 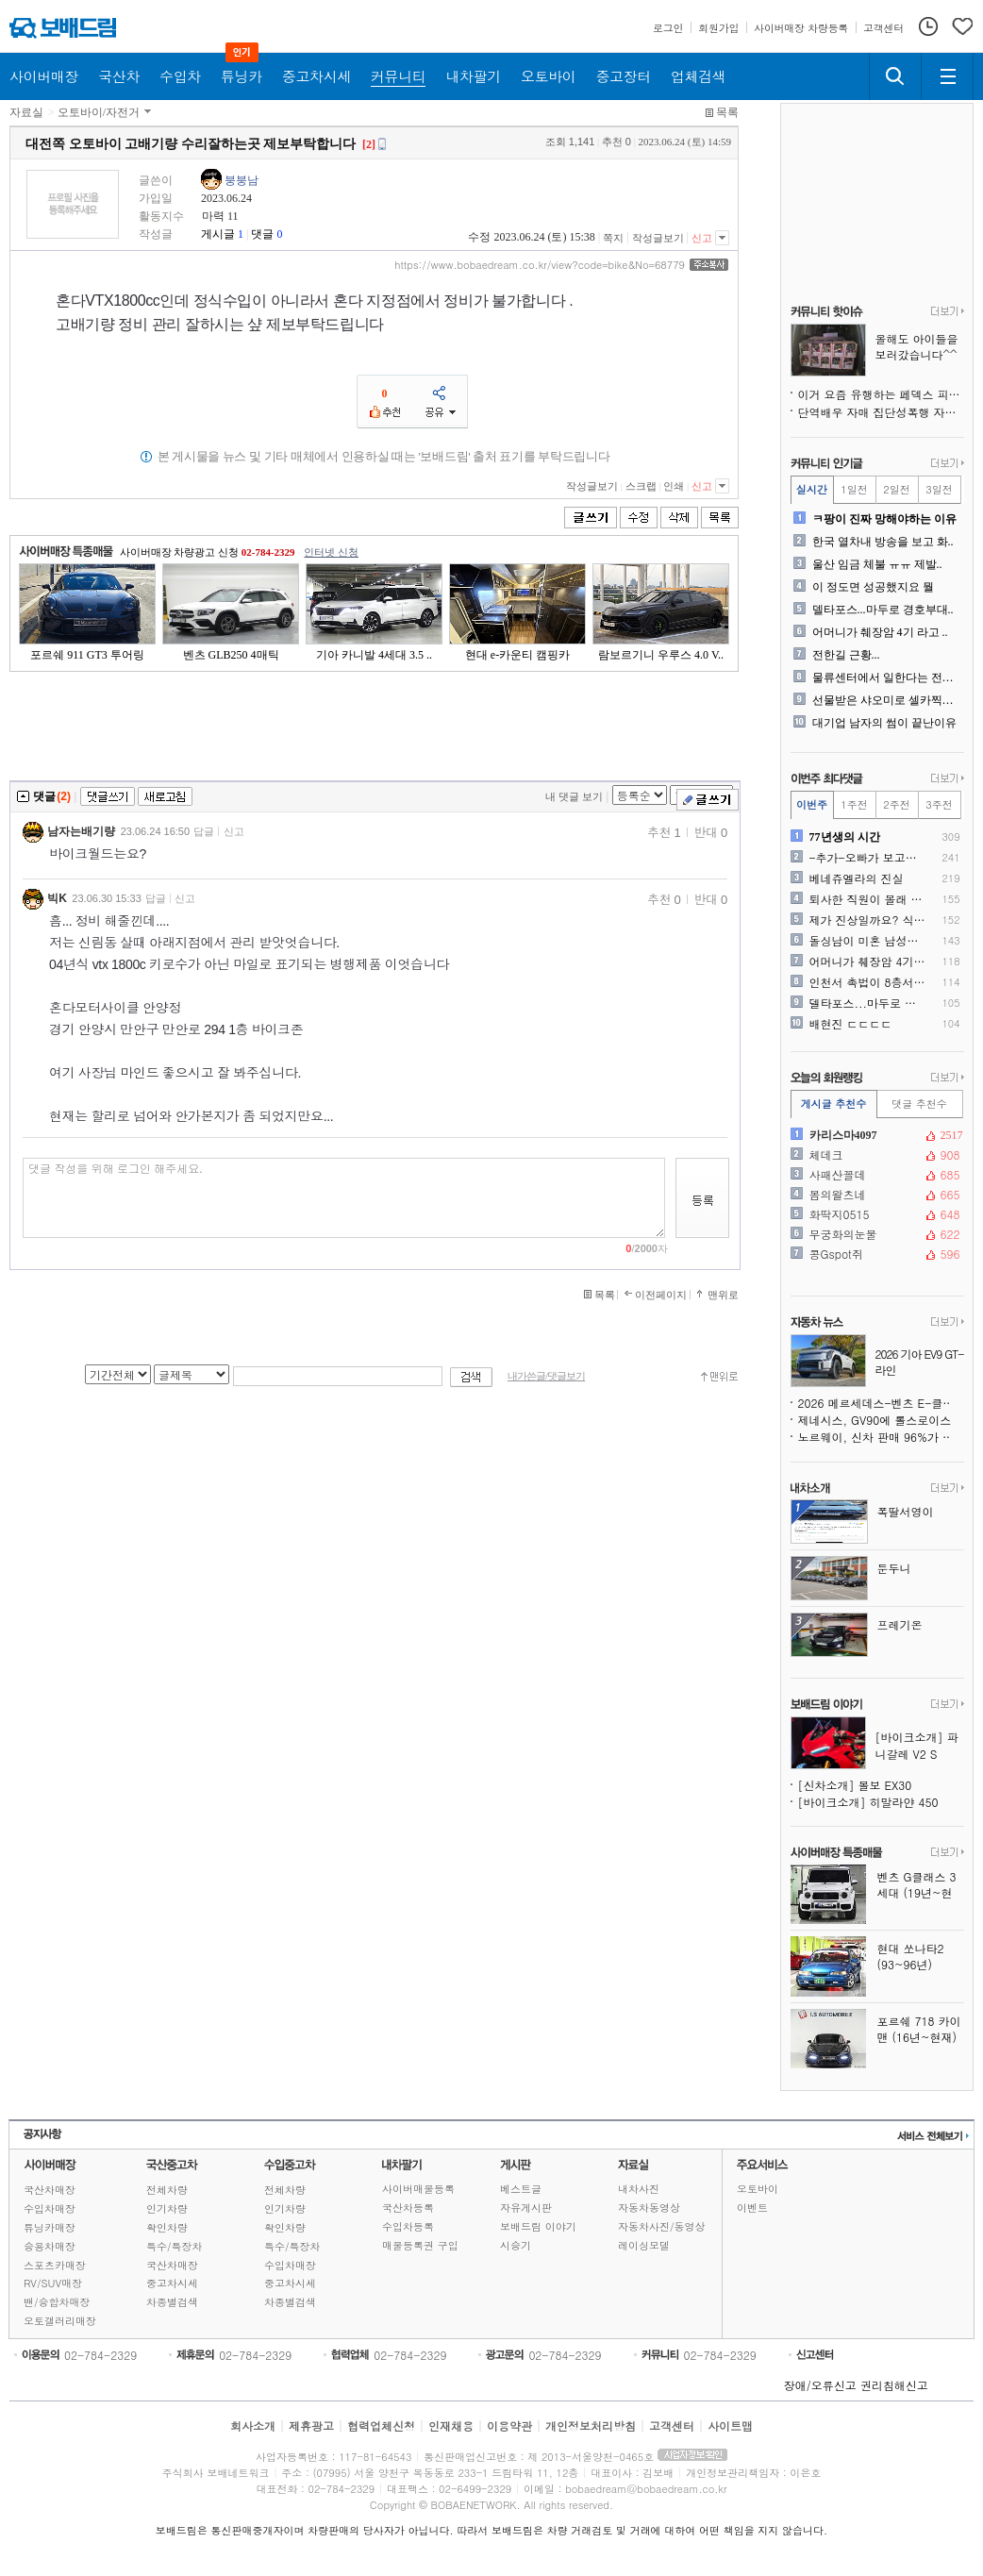 What do you see at coordinates (727, 112) in the screenshot?
I see `목록` at bounding box center [727, 112].